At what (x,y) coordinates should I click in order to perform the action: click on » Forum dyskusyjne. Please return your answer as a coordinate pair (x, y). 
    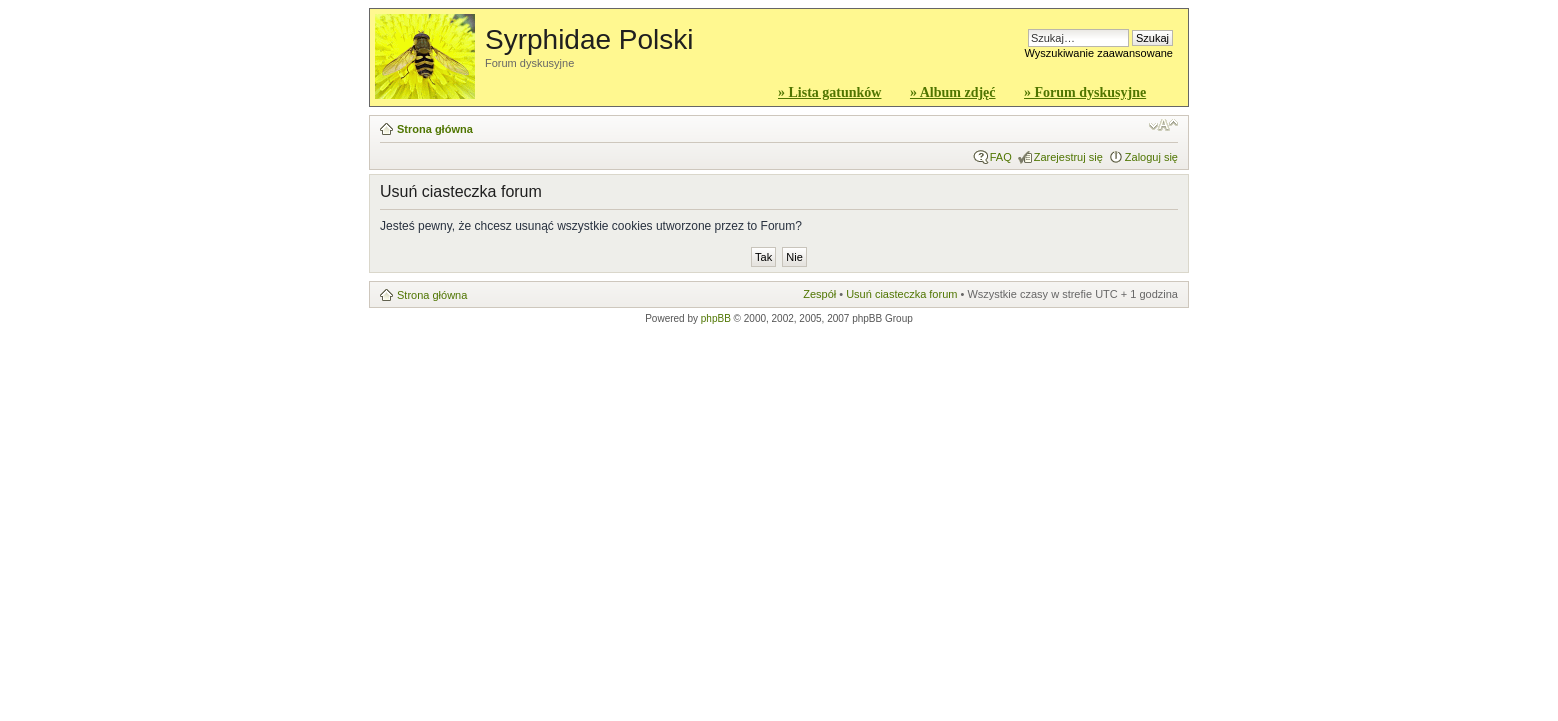
    Looking at the image, I should click on (1085, 92).